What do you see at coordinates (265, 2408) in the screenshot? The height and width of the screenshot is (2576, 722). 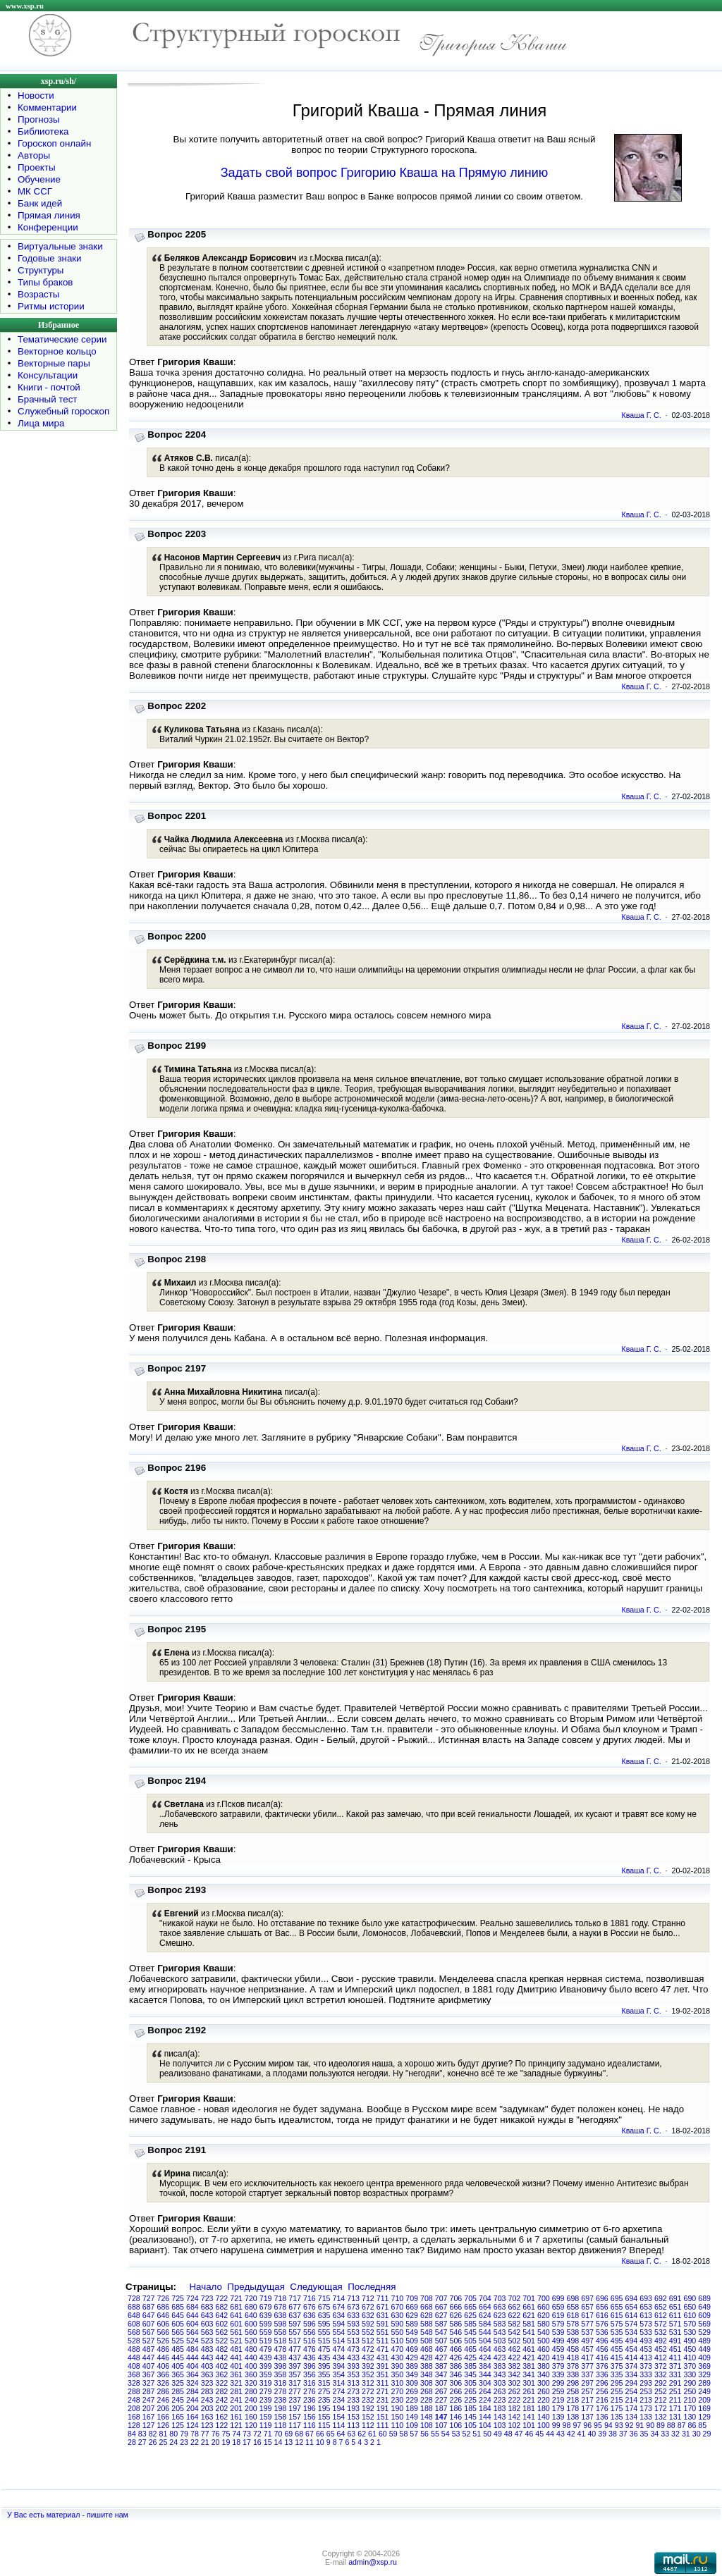 I see `199` at bounding box center [265, 2408].